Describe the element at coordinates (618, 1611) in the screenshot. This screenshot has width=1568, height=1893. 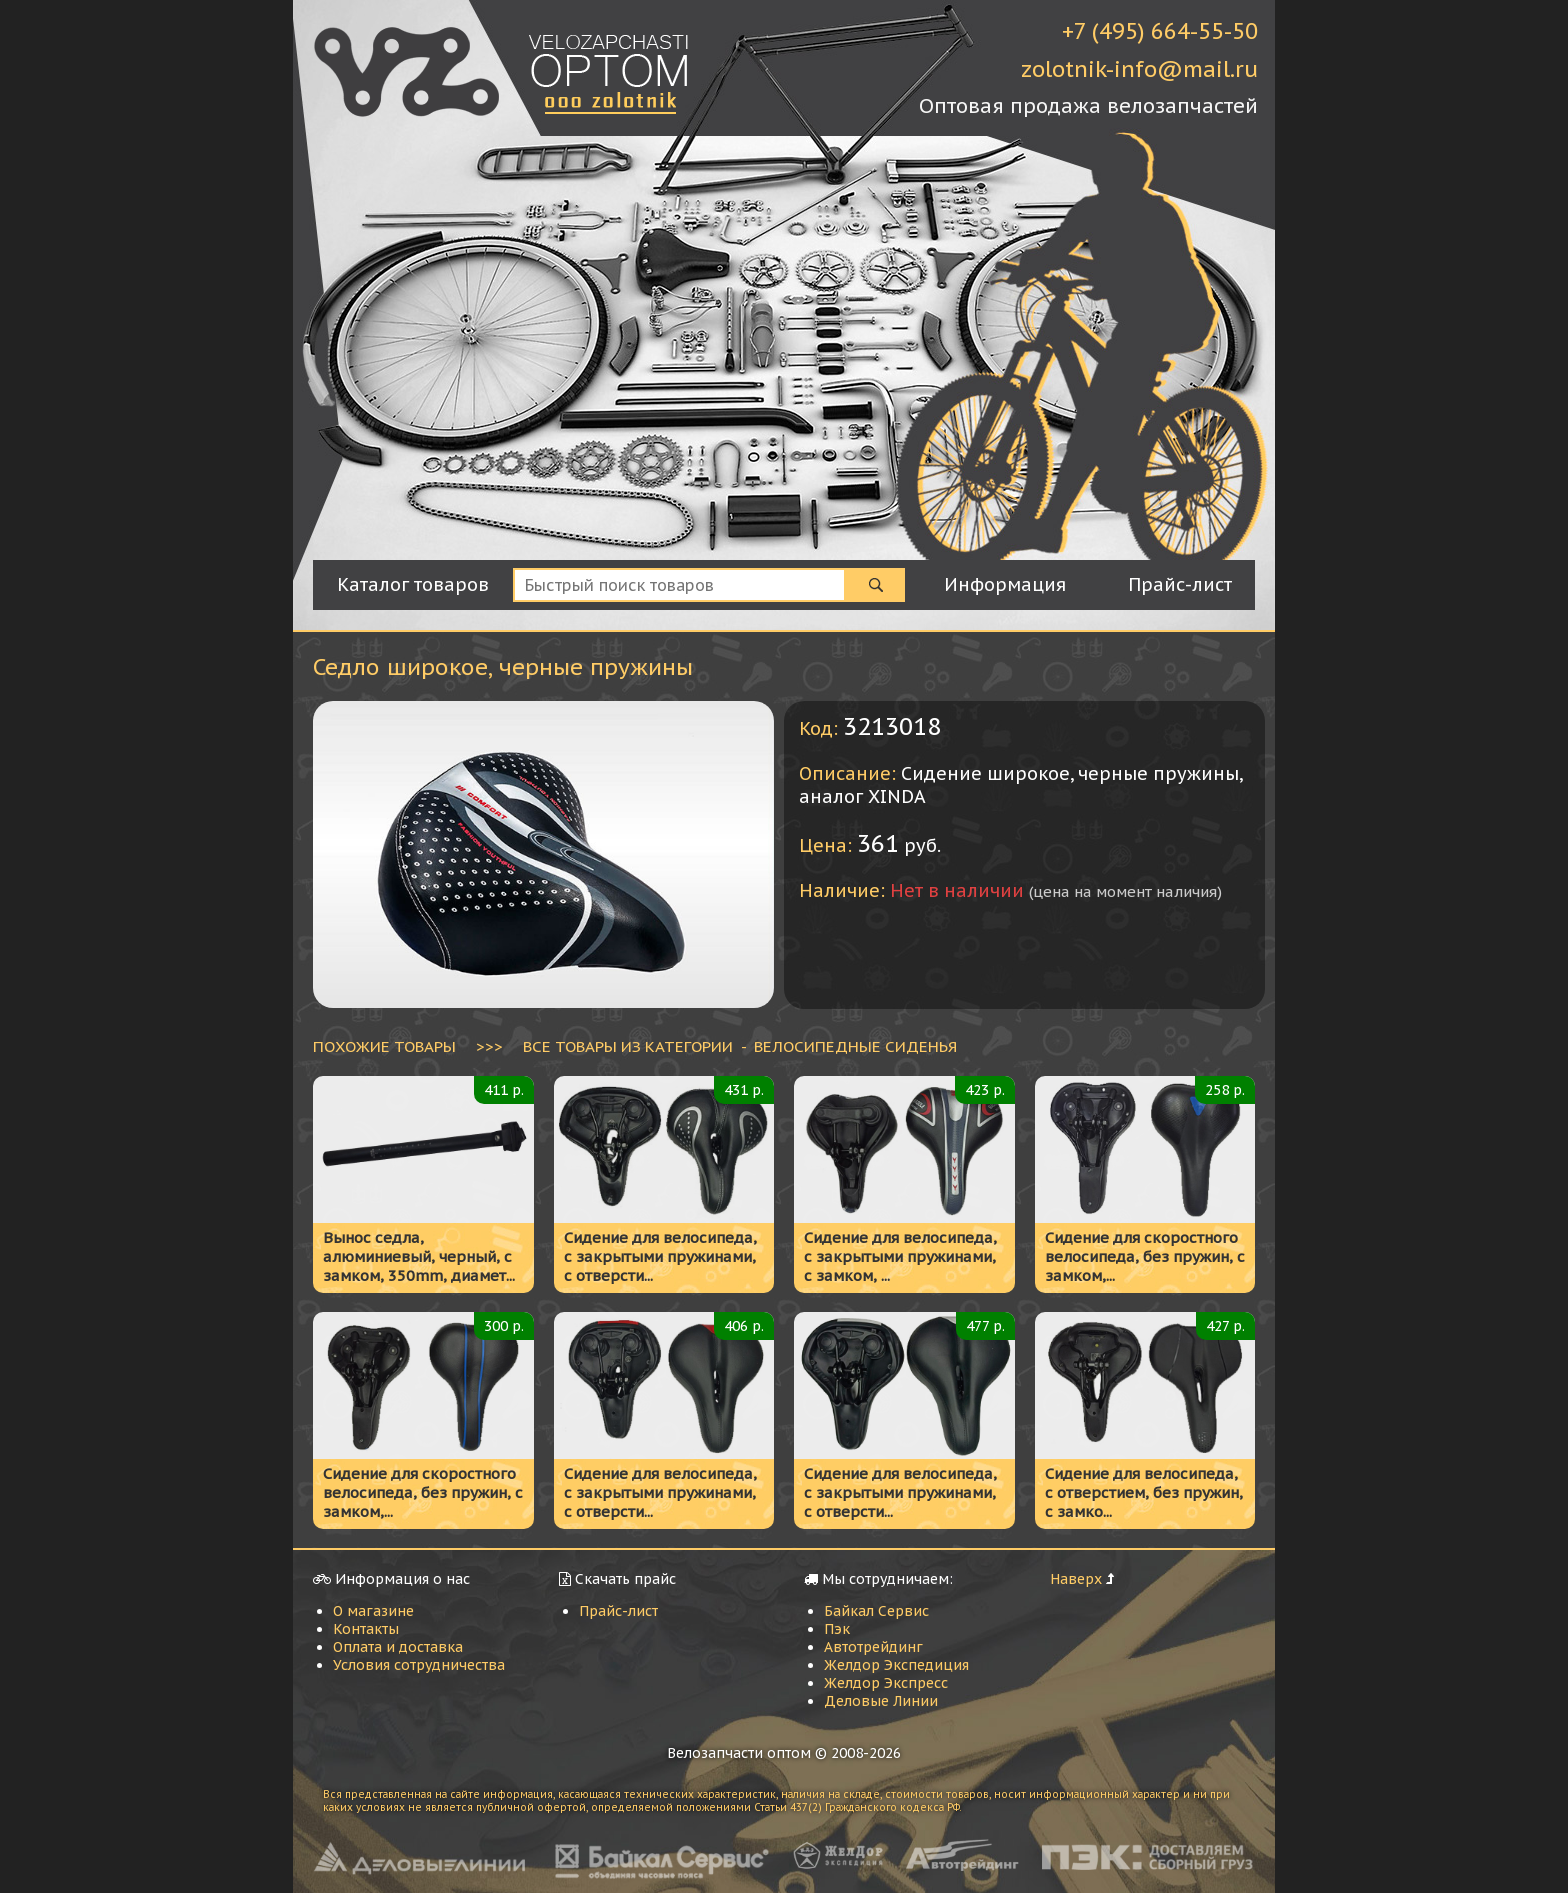
I see `Прайс-лист` at that location.